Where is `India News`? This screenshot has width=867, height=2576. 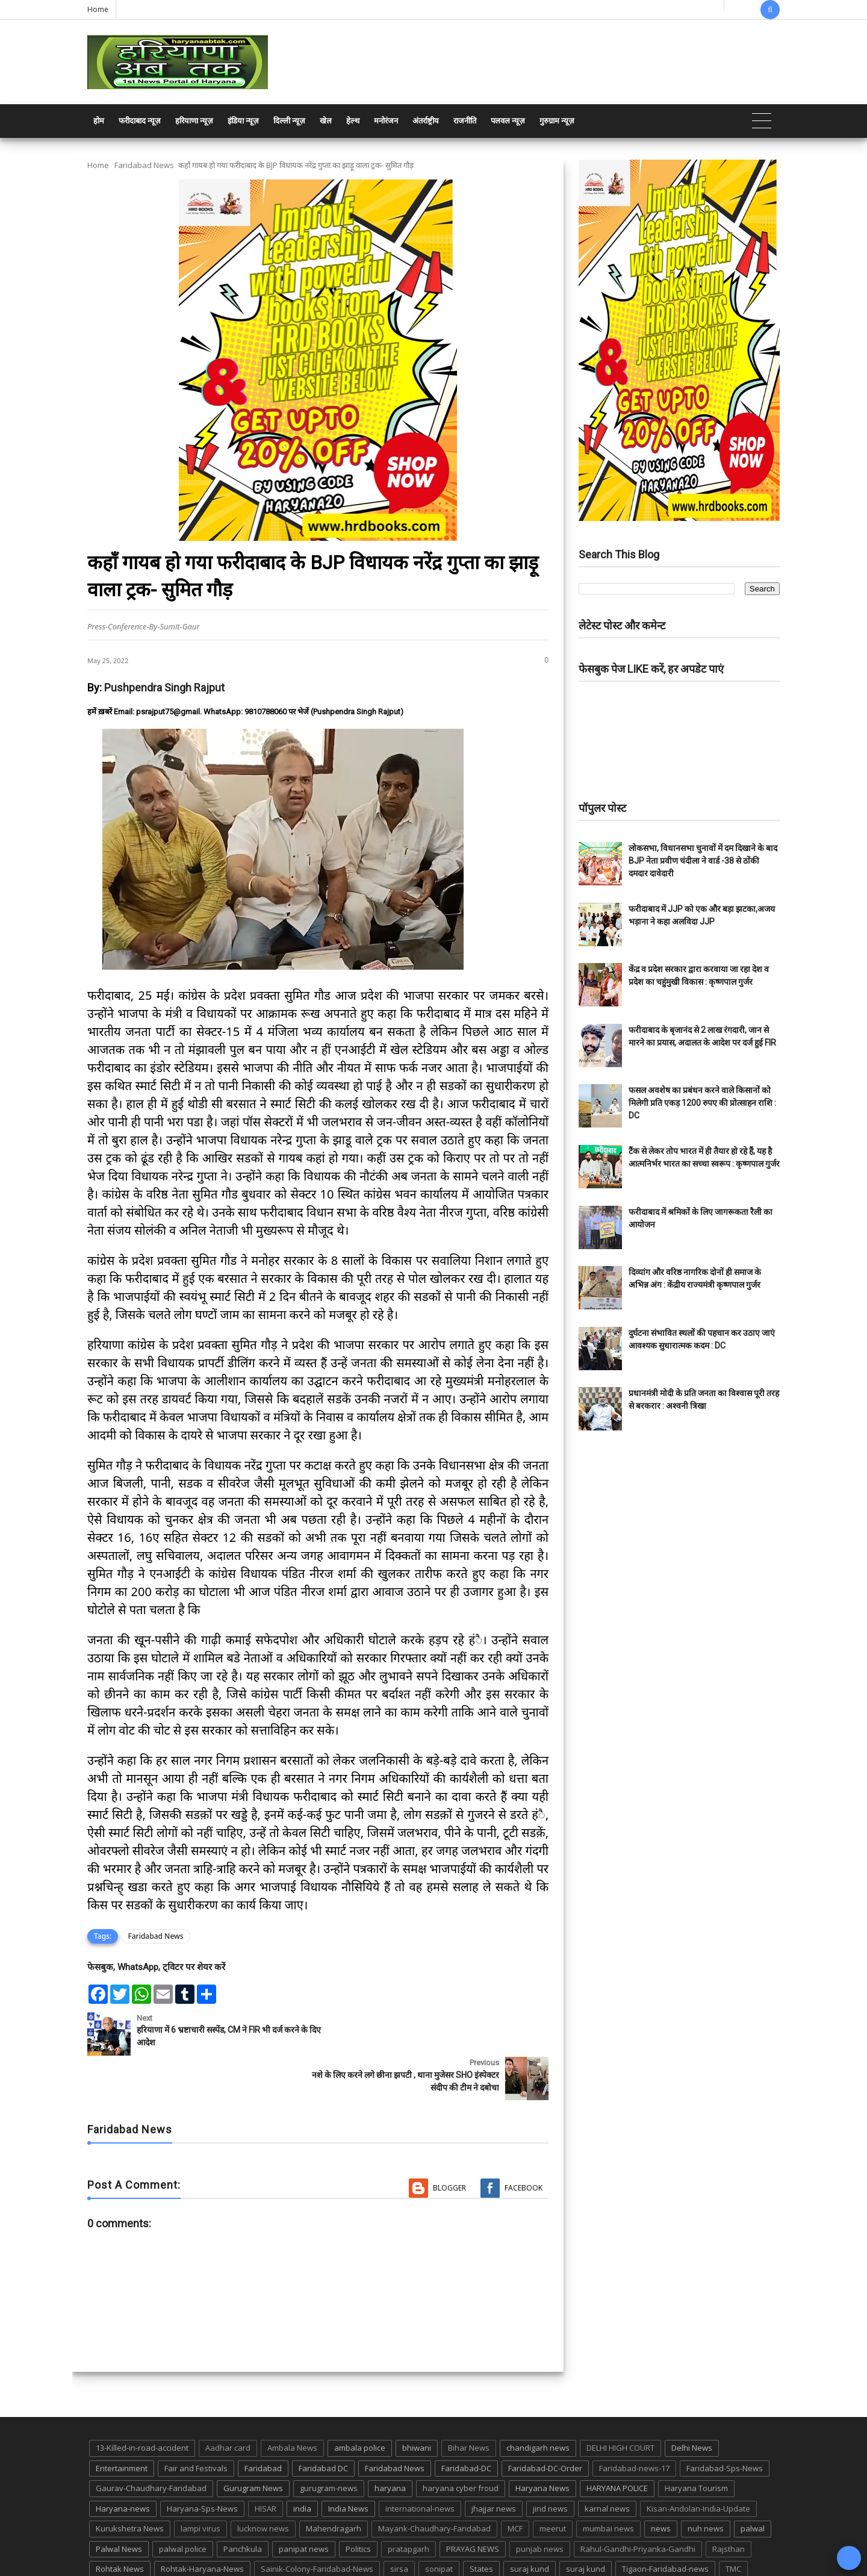 India News is located at coordinates (348, 2463).